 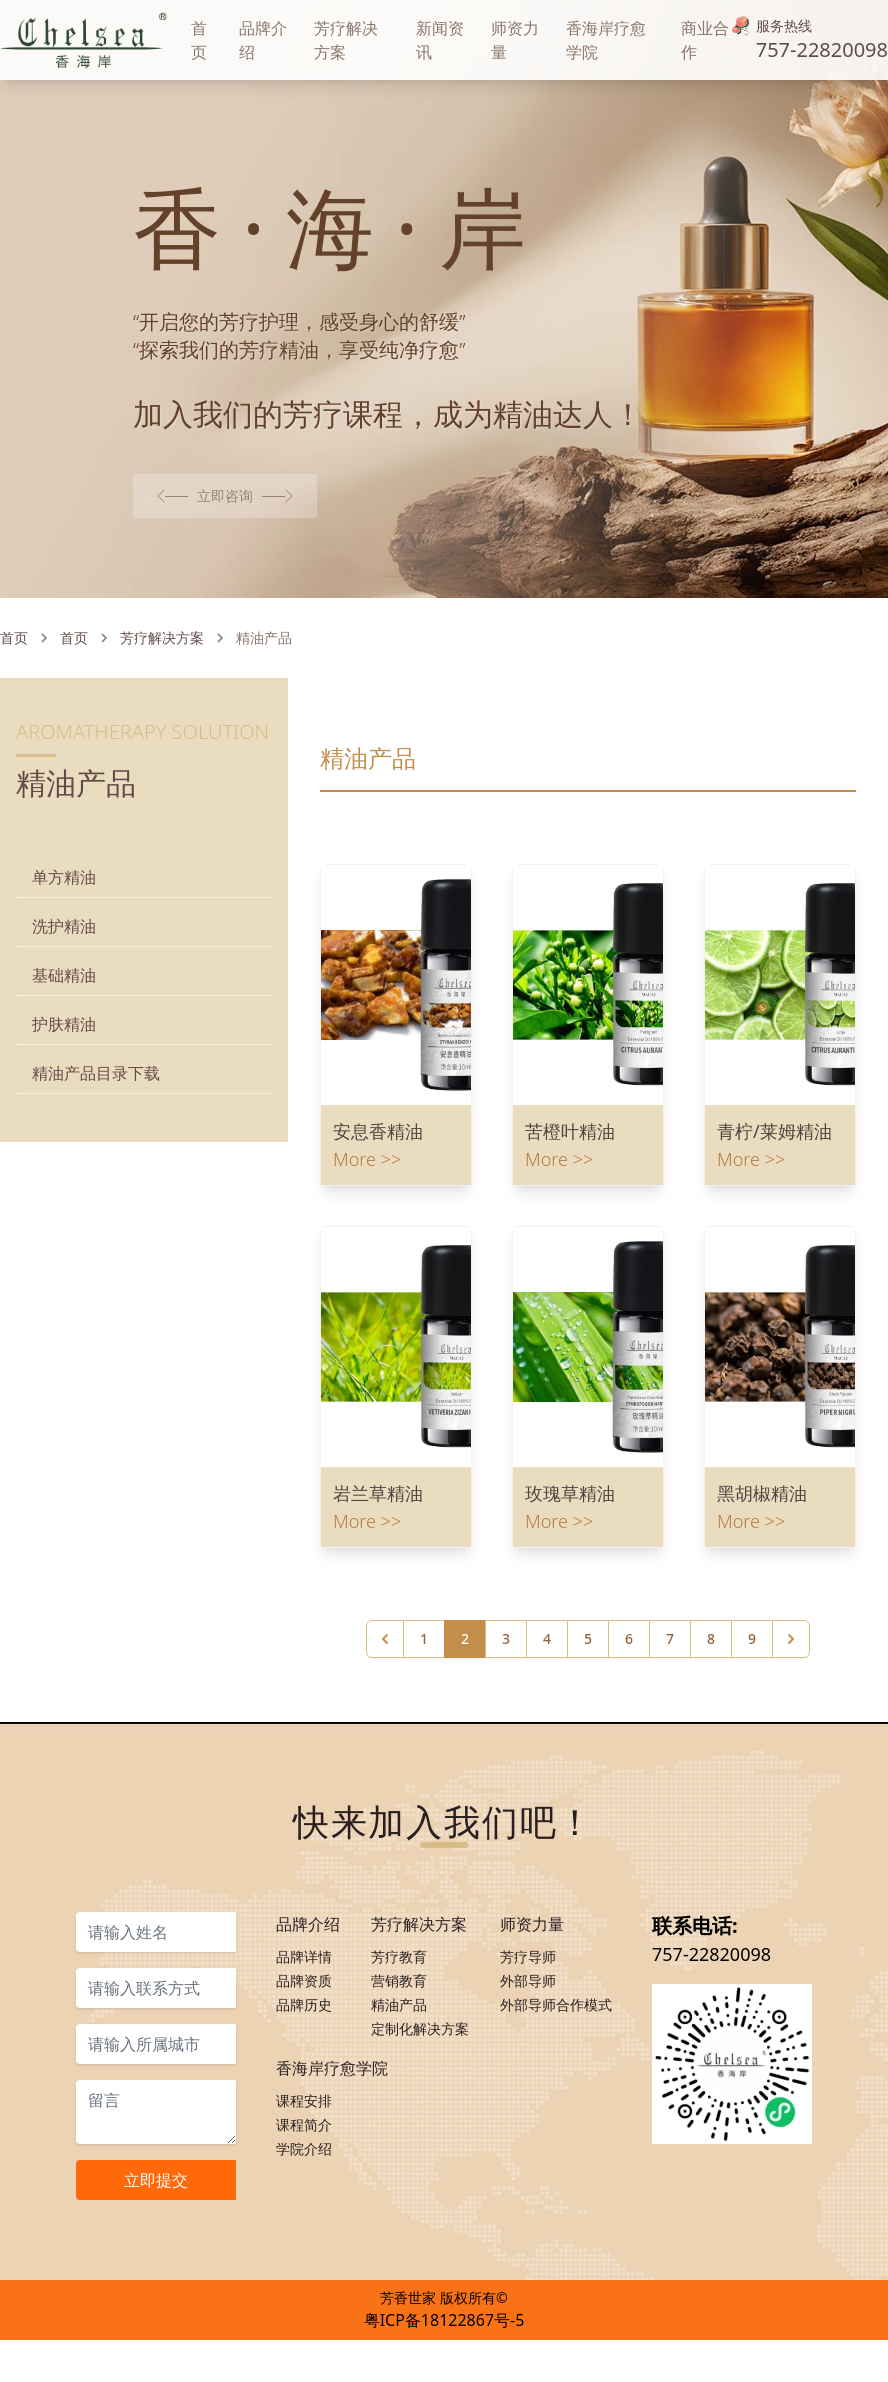 What do you see at coordinates (64, 1049) in the screenshot?
I see `基础精油` at bounding box center [64, 1049].